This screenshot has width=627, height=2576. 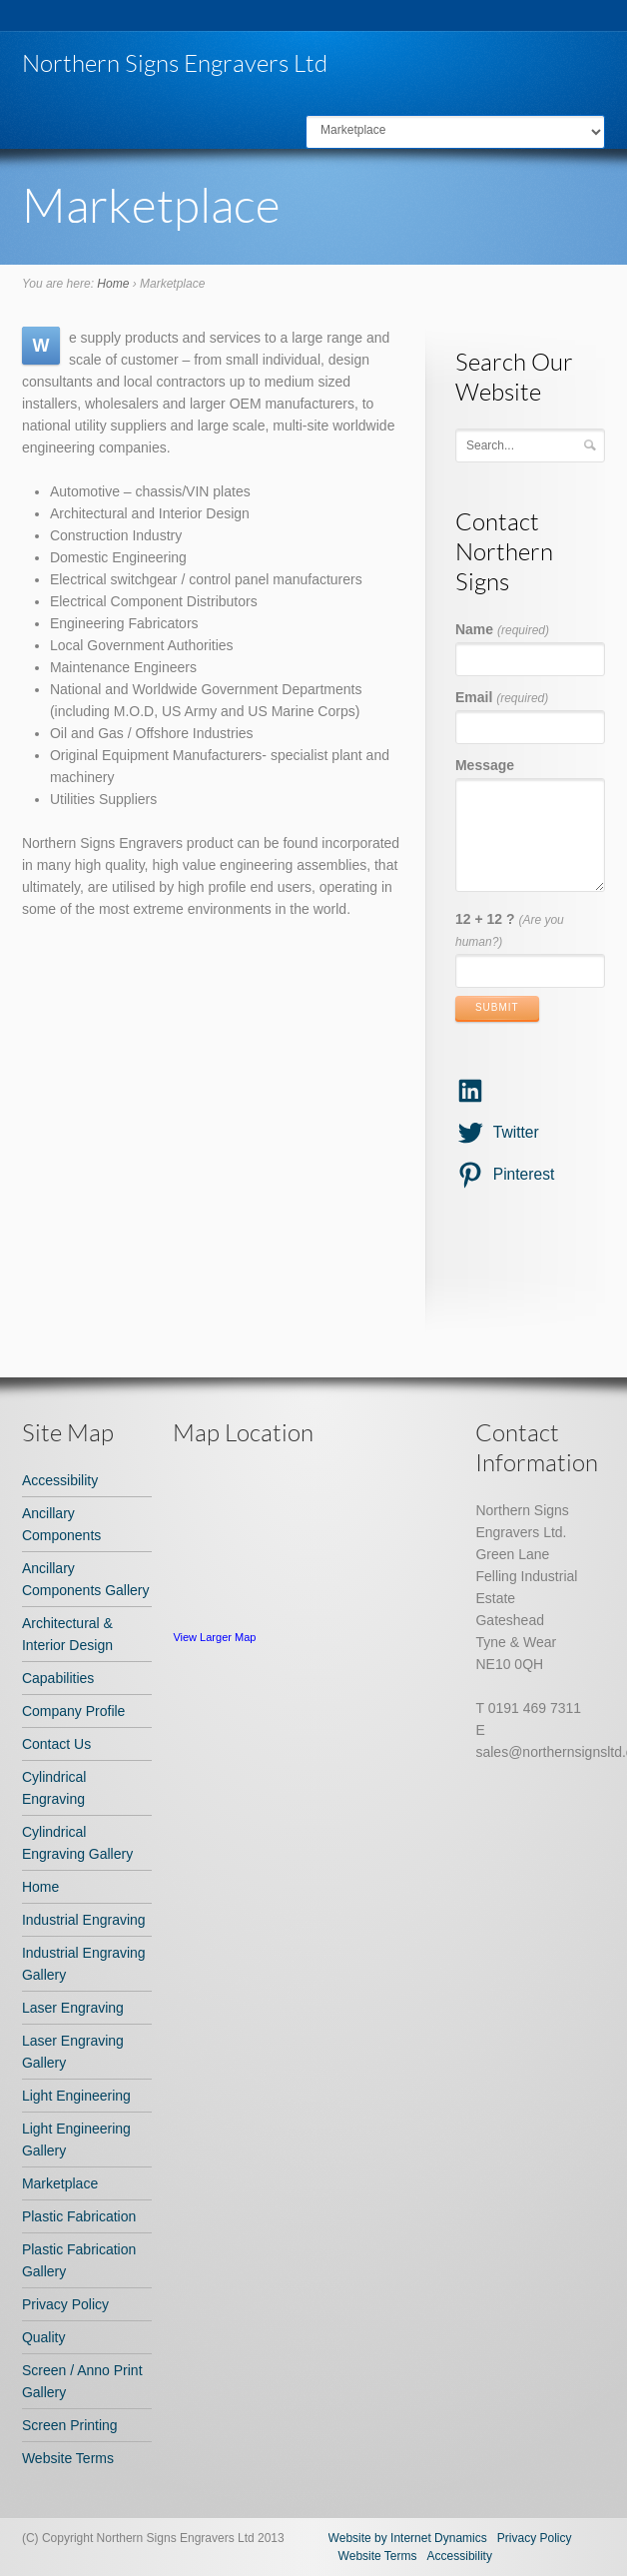 What do you see at coordinates (79, 2260) in the screenshot?
I see `Plastic Fabrication Gallery` at bounding box center [79, 2260].